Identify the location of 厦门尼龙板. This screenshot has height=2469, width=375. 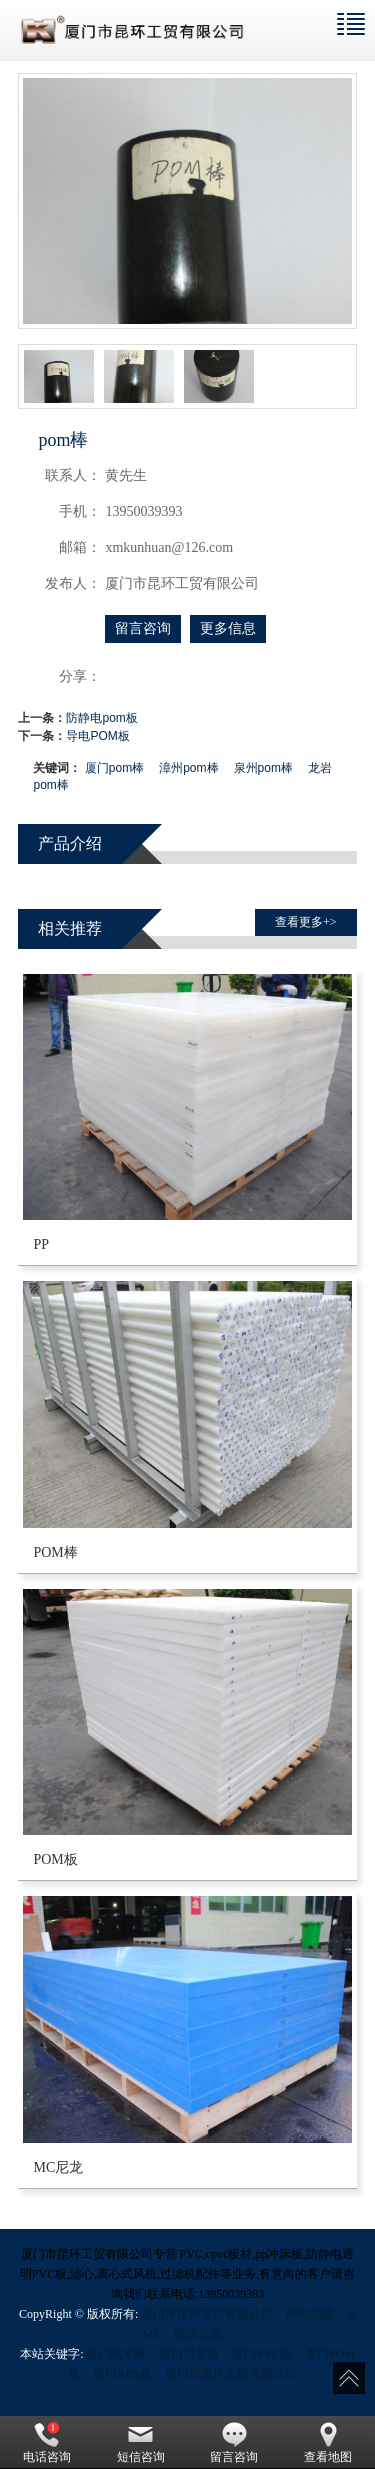
(189, 2354).